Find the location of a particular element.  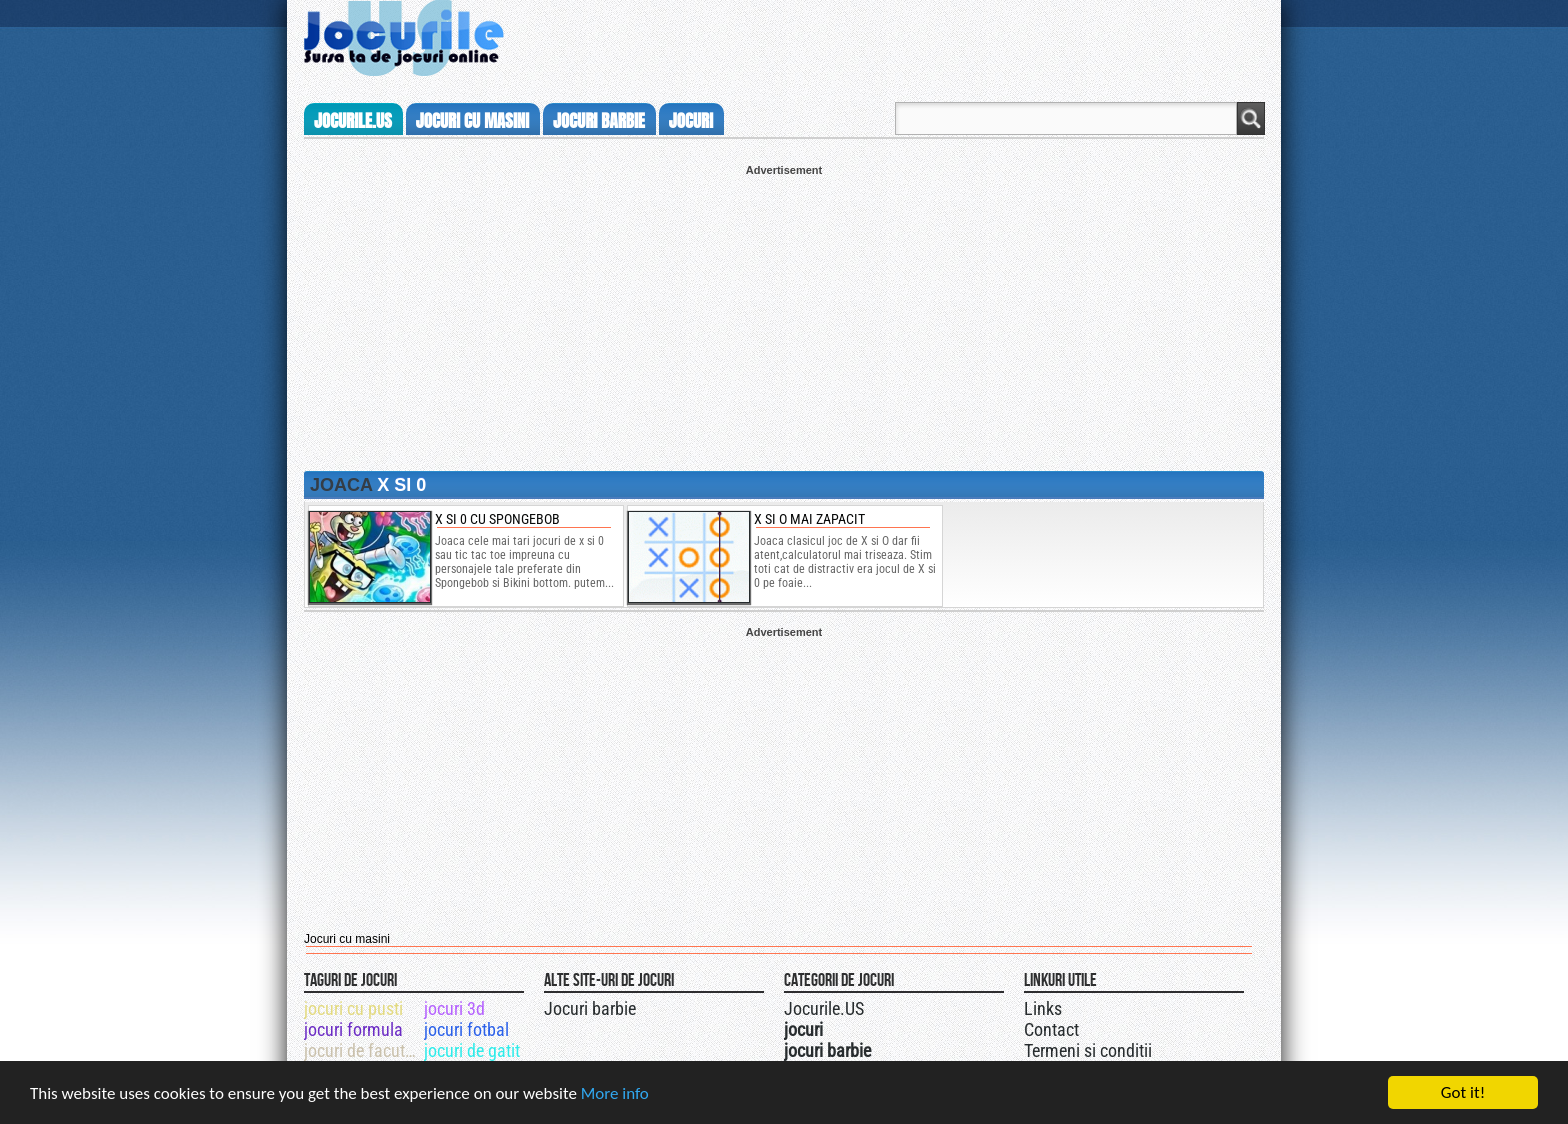

jocuri formula is located at coordinates (353, 1029).